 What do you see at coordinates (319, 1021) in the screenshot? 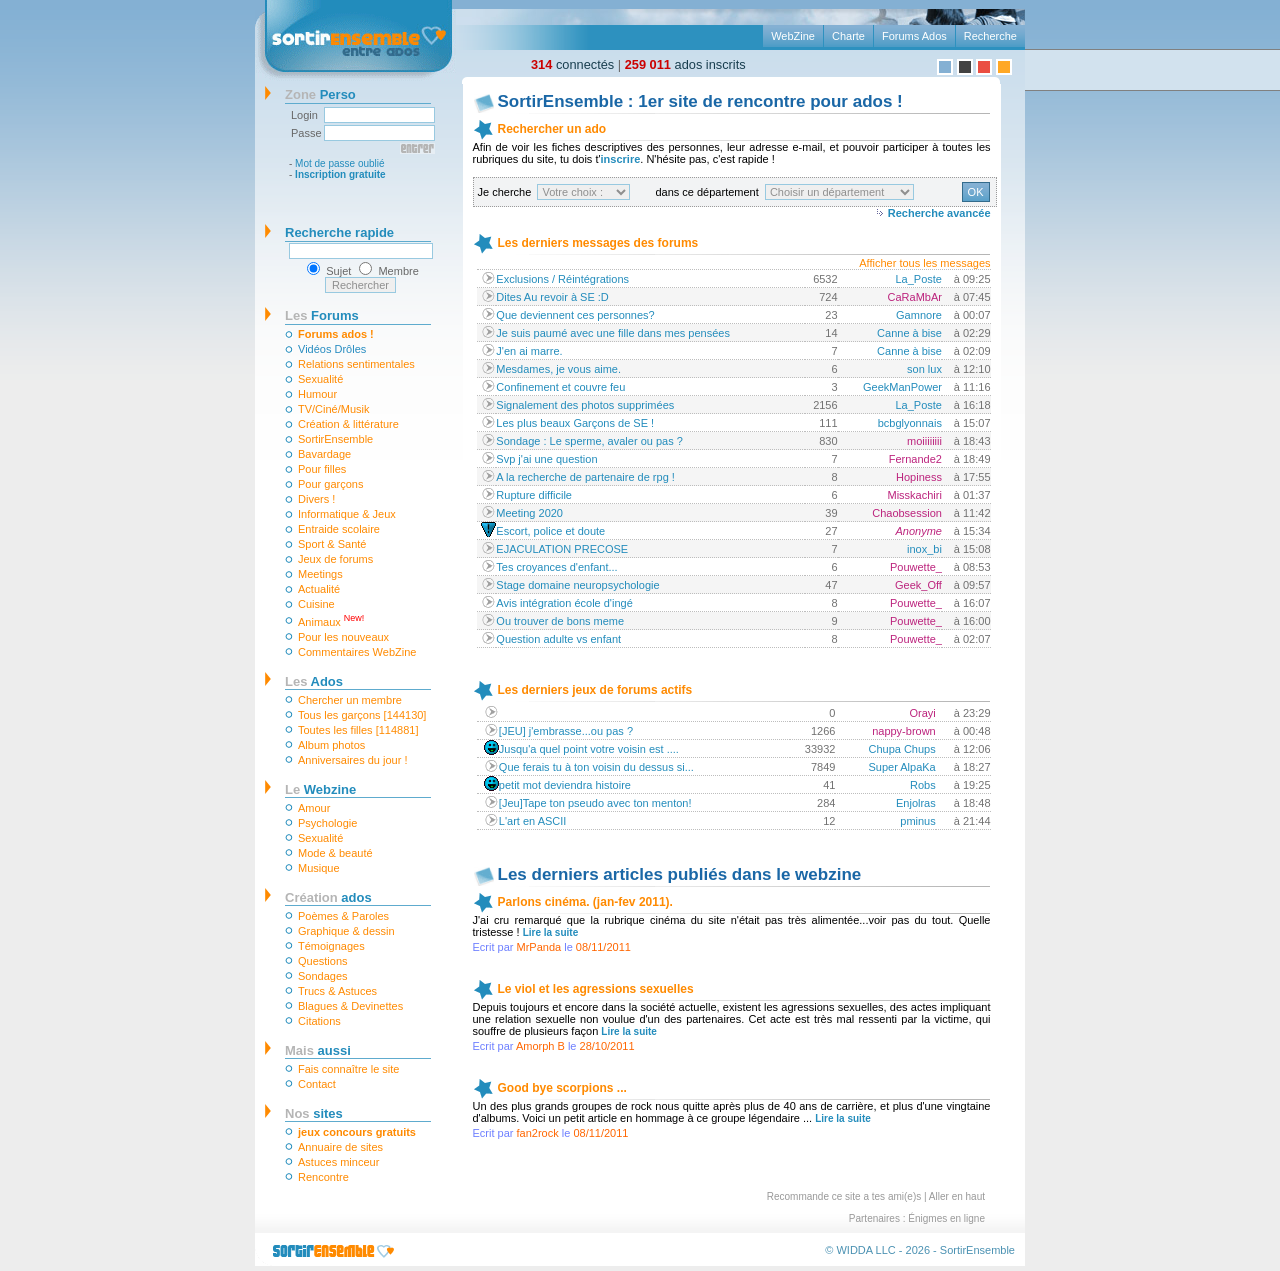
I see `Citations` at bounding box center [319, 1021].